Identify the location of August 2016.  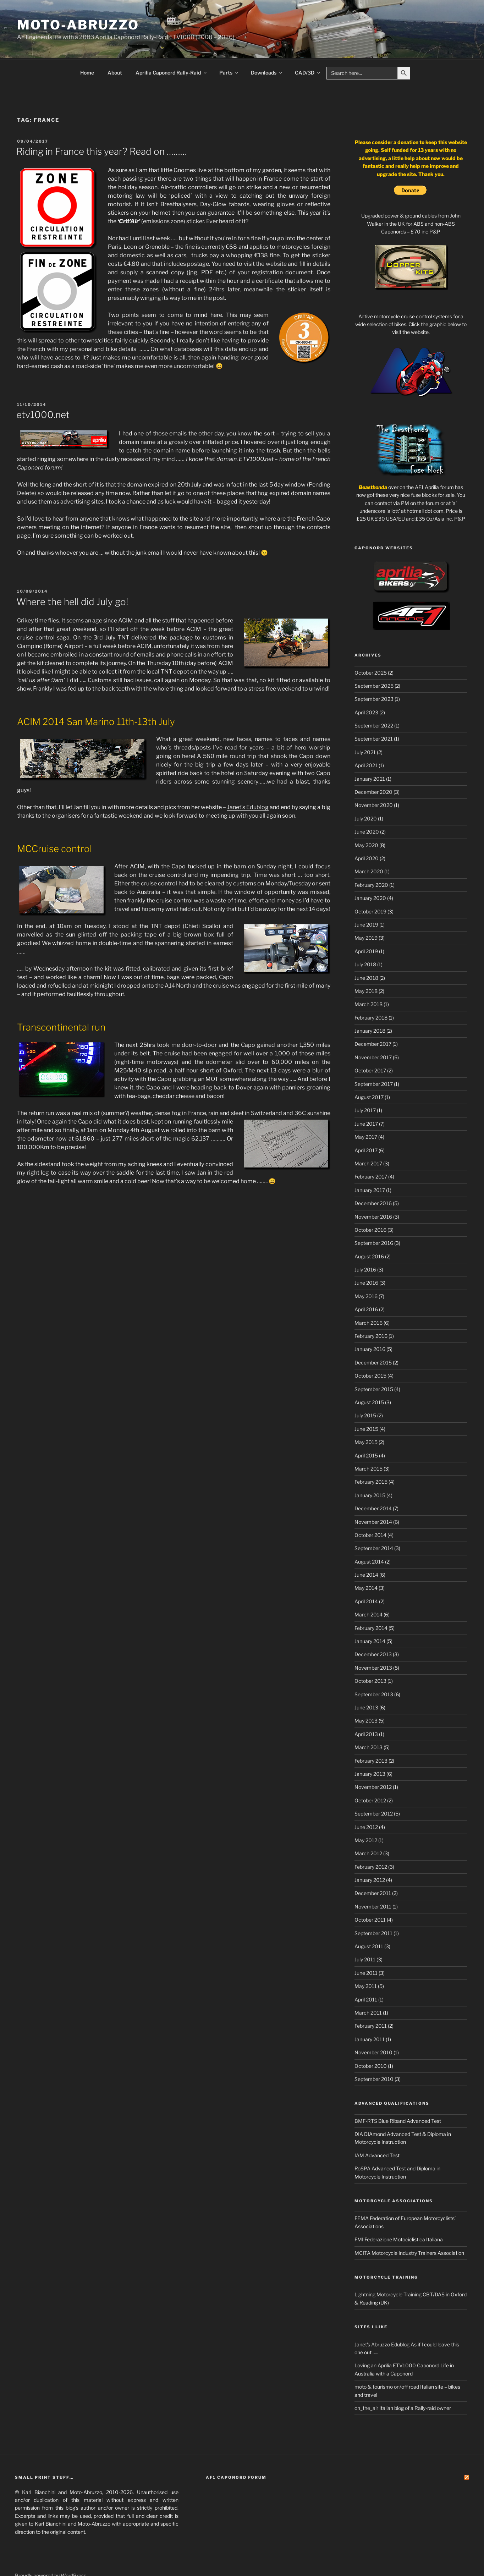
(369, 1230).